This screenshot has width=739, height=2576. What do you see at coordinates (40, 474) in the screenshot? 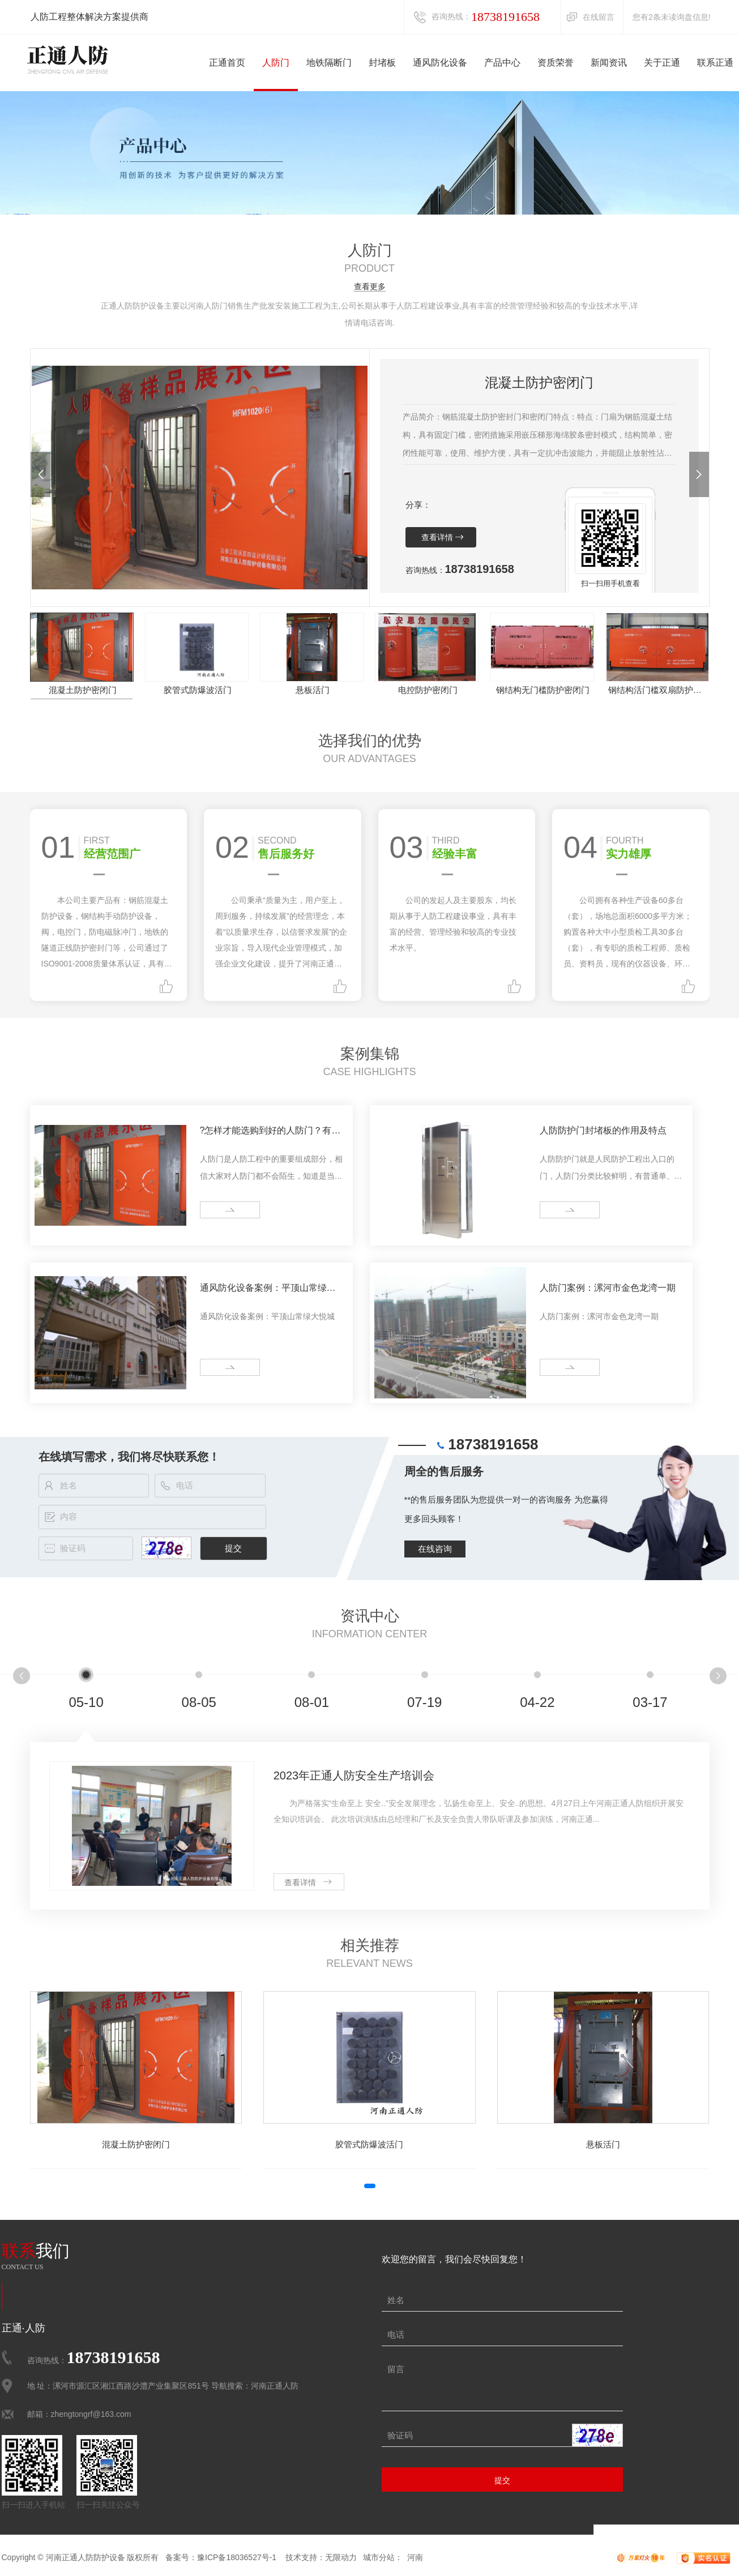
I see `[button]` at bounding box center [40, 474].